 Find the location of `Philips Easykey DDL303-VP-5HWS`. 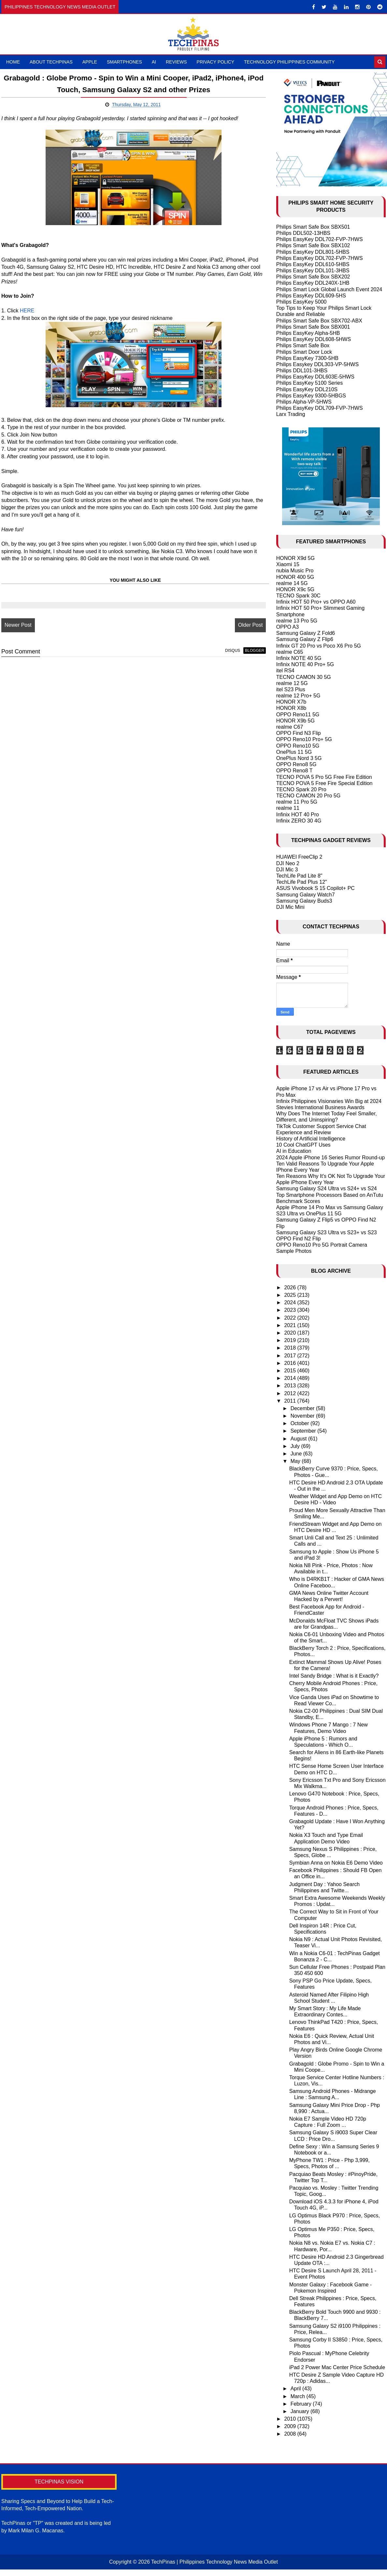

Philips Easykey DDL303-VP-5HWS is located at coordinates (317, 364).